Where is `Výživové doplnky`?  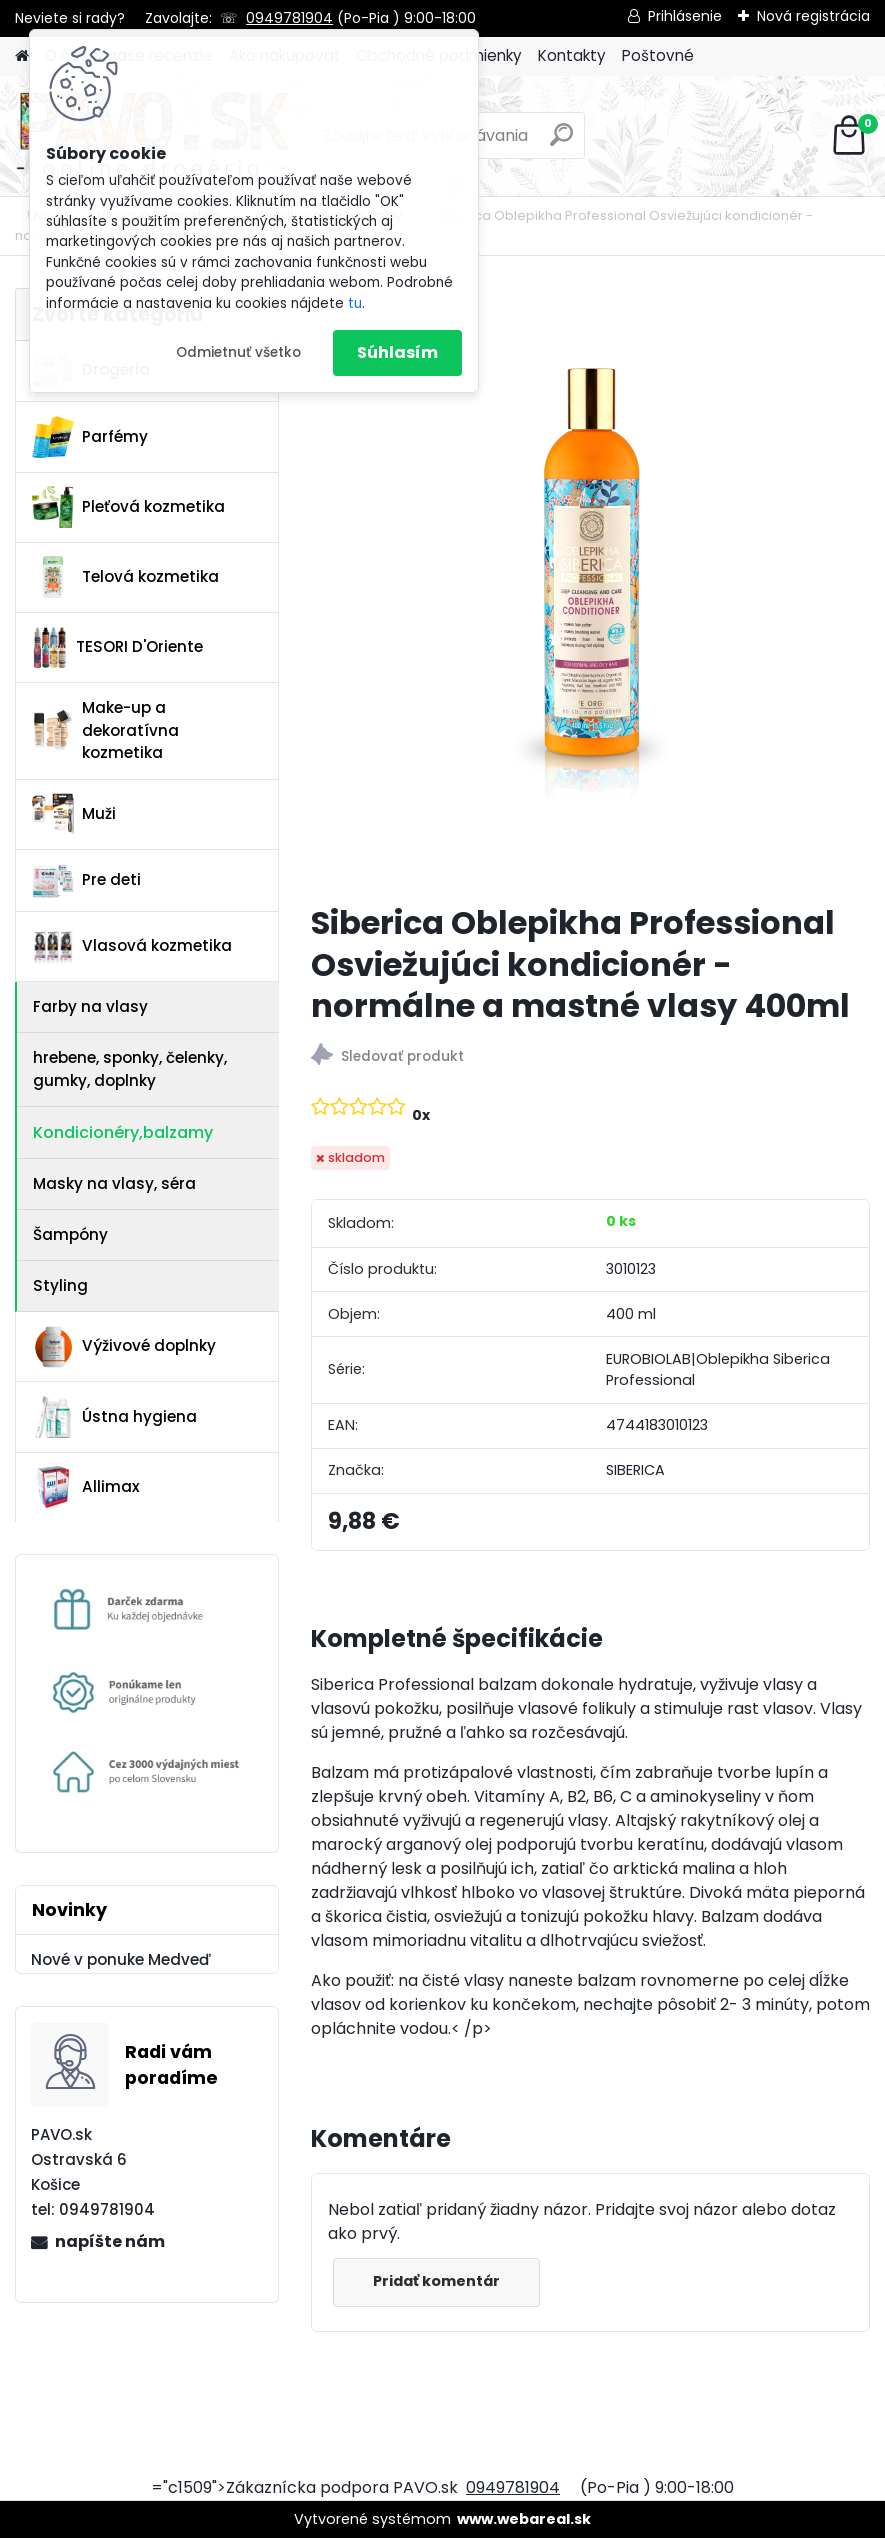
Výživové doplnky is located at coordinates (124, 1347).